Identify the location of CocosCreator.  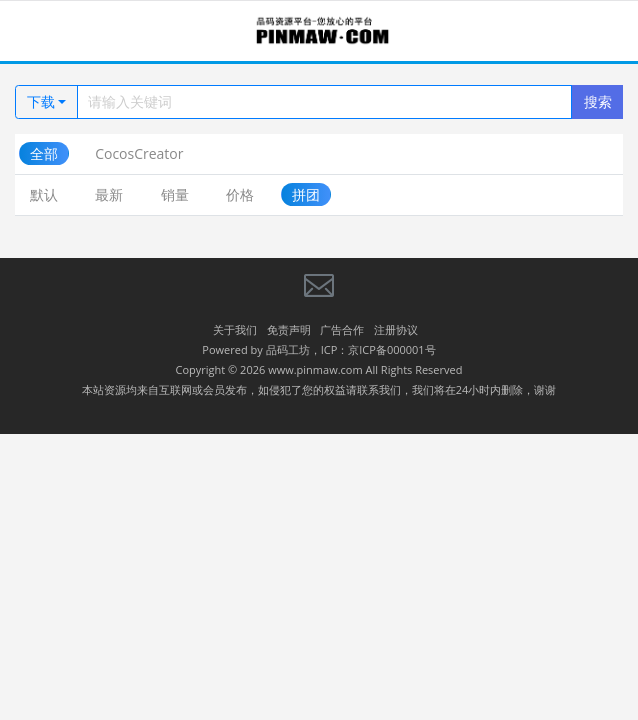
(139, 153).